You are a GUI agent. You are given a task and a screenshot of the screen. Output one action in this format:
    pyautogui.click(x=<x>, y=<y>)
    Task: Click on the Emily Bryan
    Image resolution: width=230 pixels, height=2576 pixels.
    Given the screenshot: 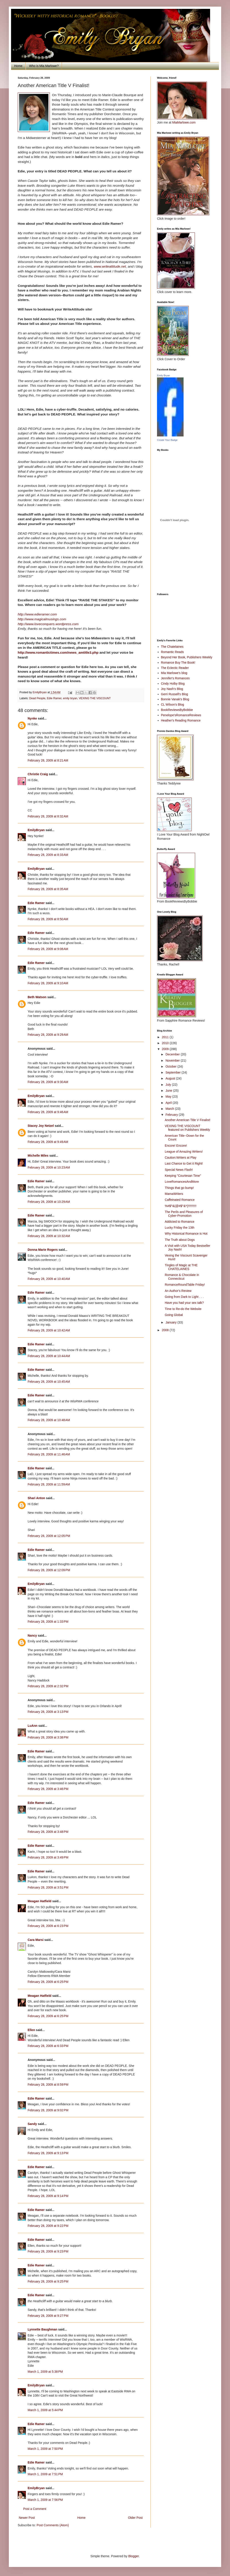 What is the action you would take?
    pyautogui.click(x=163, y=375)
    